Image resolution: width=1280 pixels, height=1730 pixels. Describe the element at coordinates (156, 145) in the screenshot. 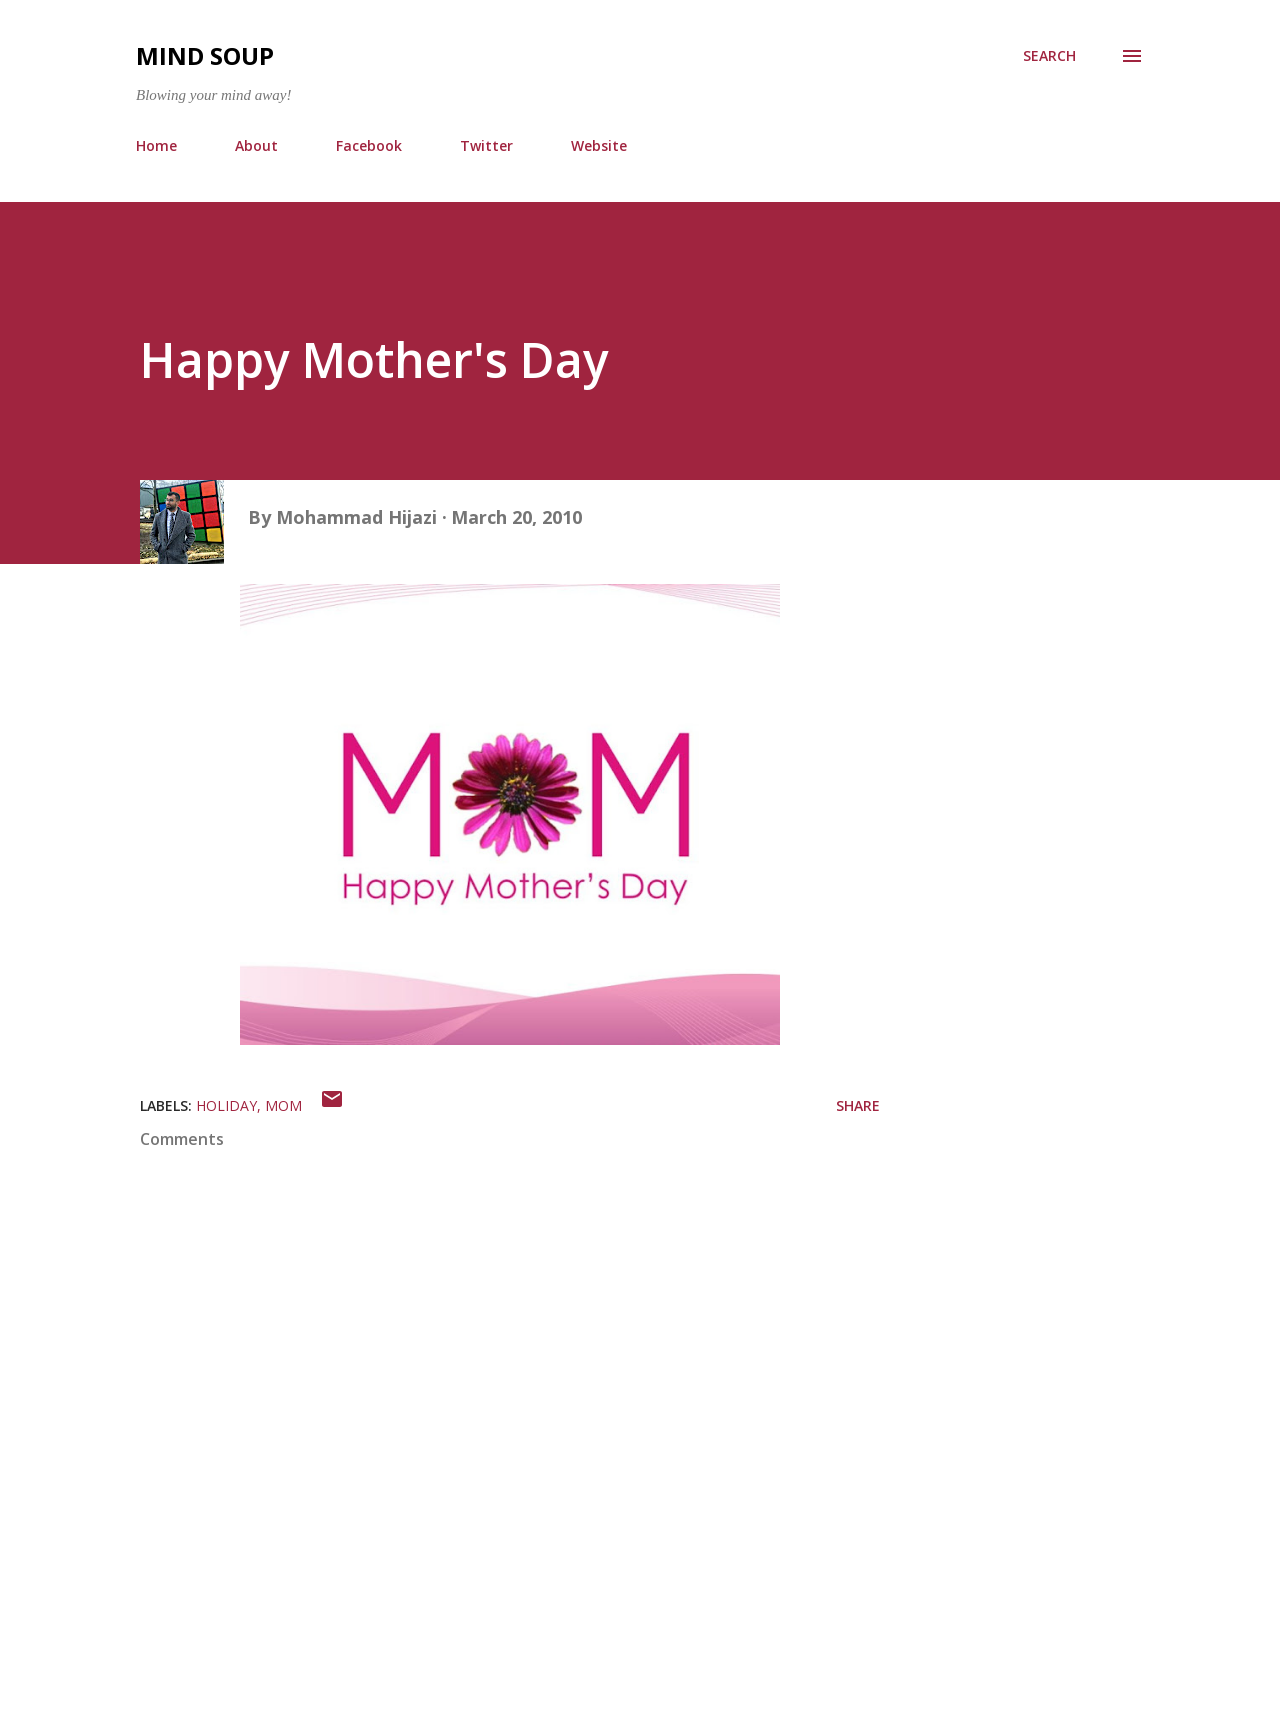

I see `Home` at that location.